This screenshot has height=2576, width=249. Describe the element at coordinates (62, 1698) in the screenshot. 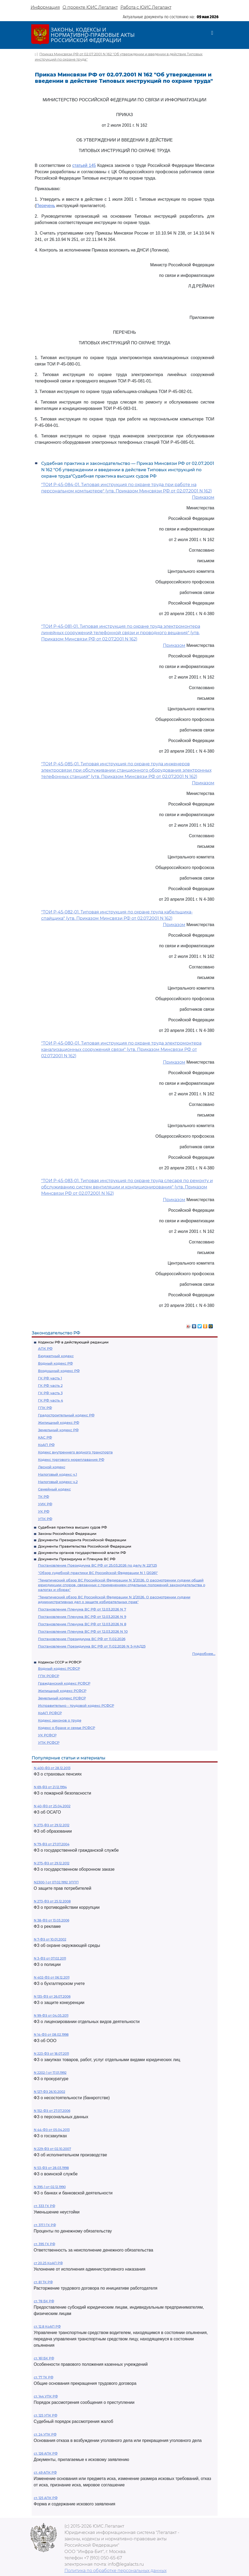

I see `Земельный кодекс РСФСР` at that location.